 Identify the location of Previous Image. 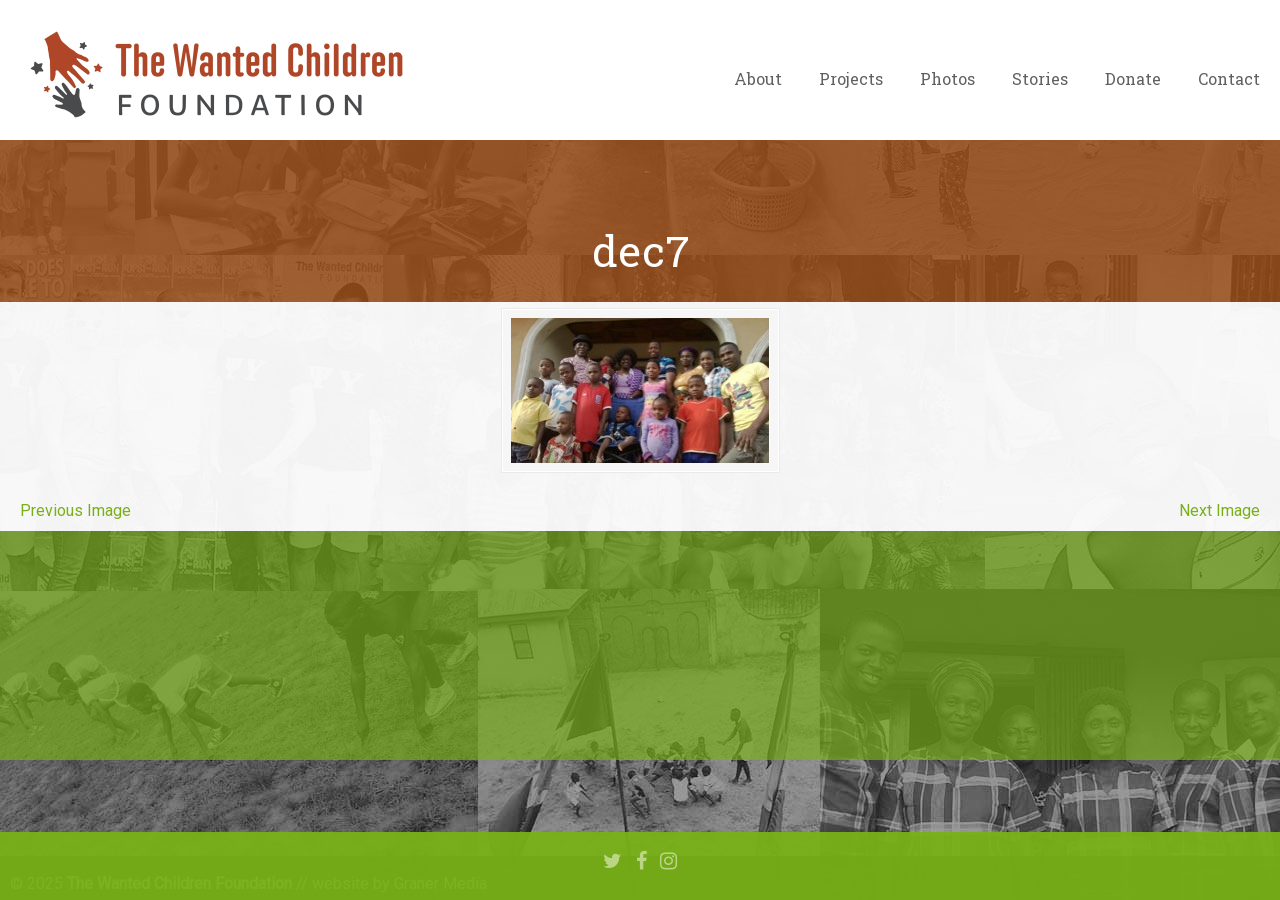
(75, 510).